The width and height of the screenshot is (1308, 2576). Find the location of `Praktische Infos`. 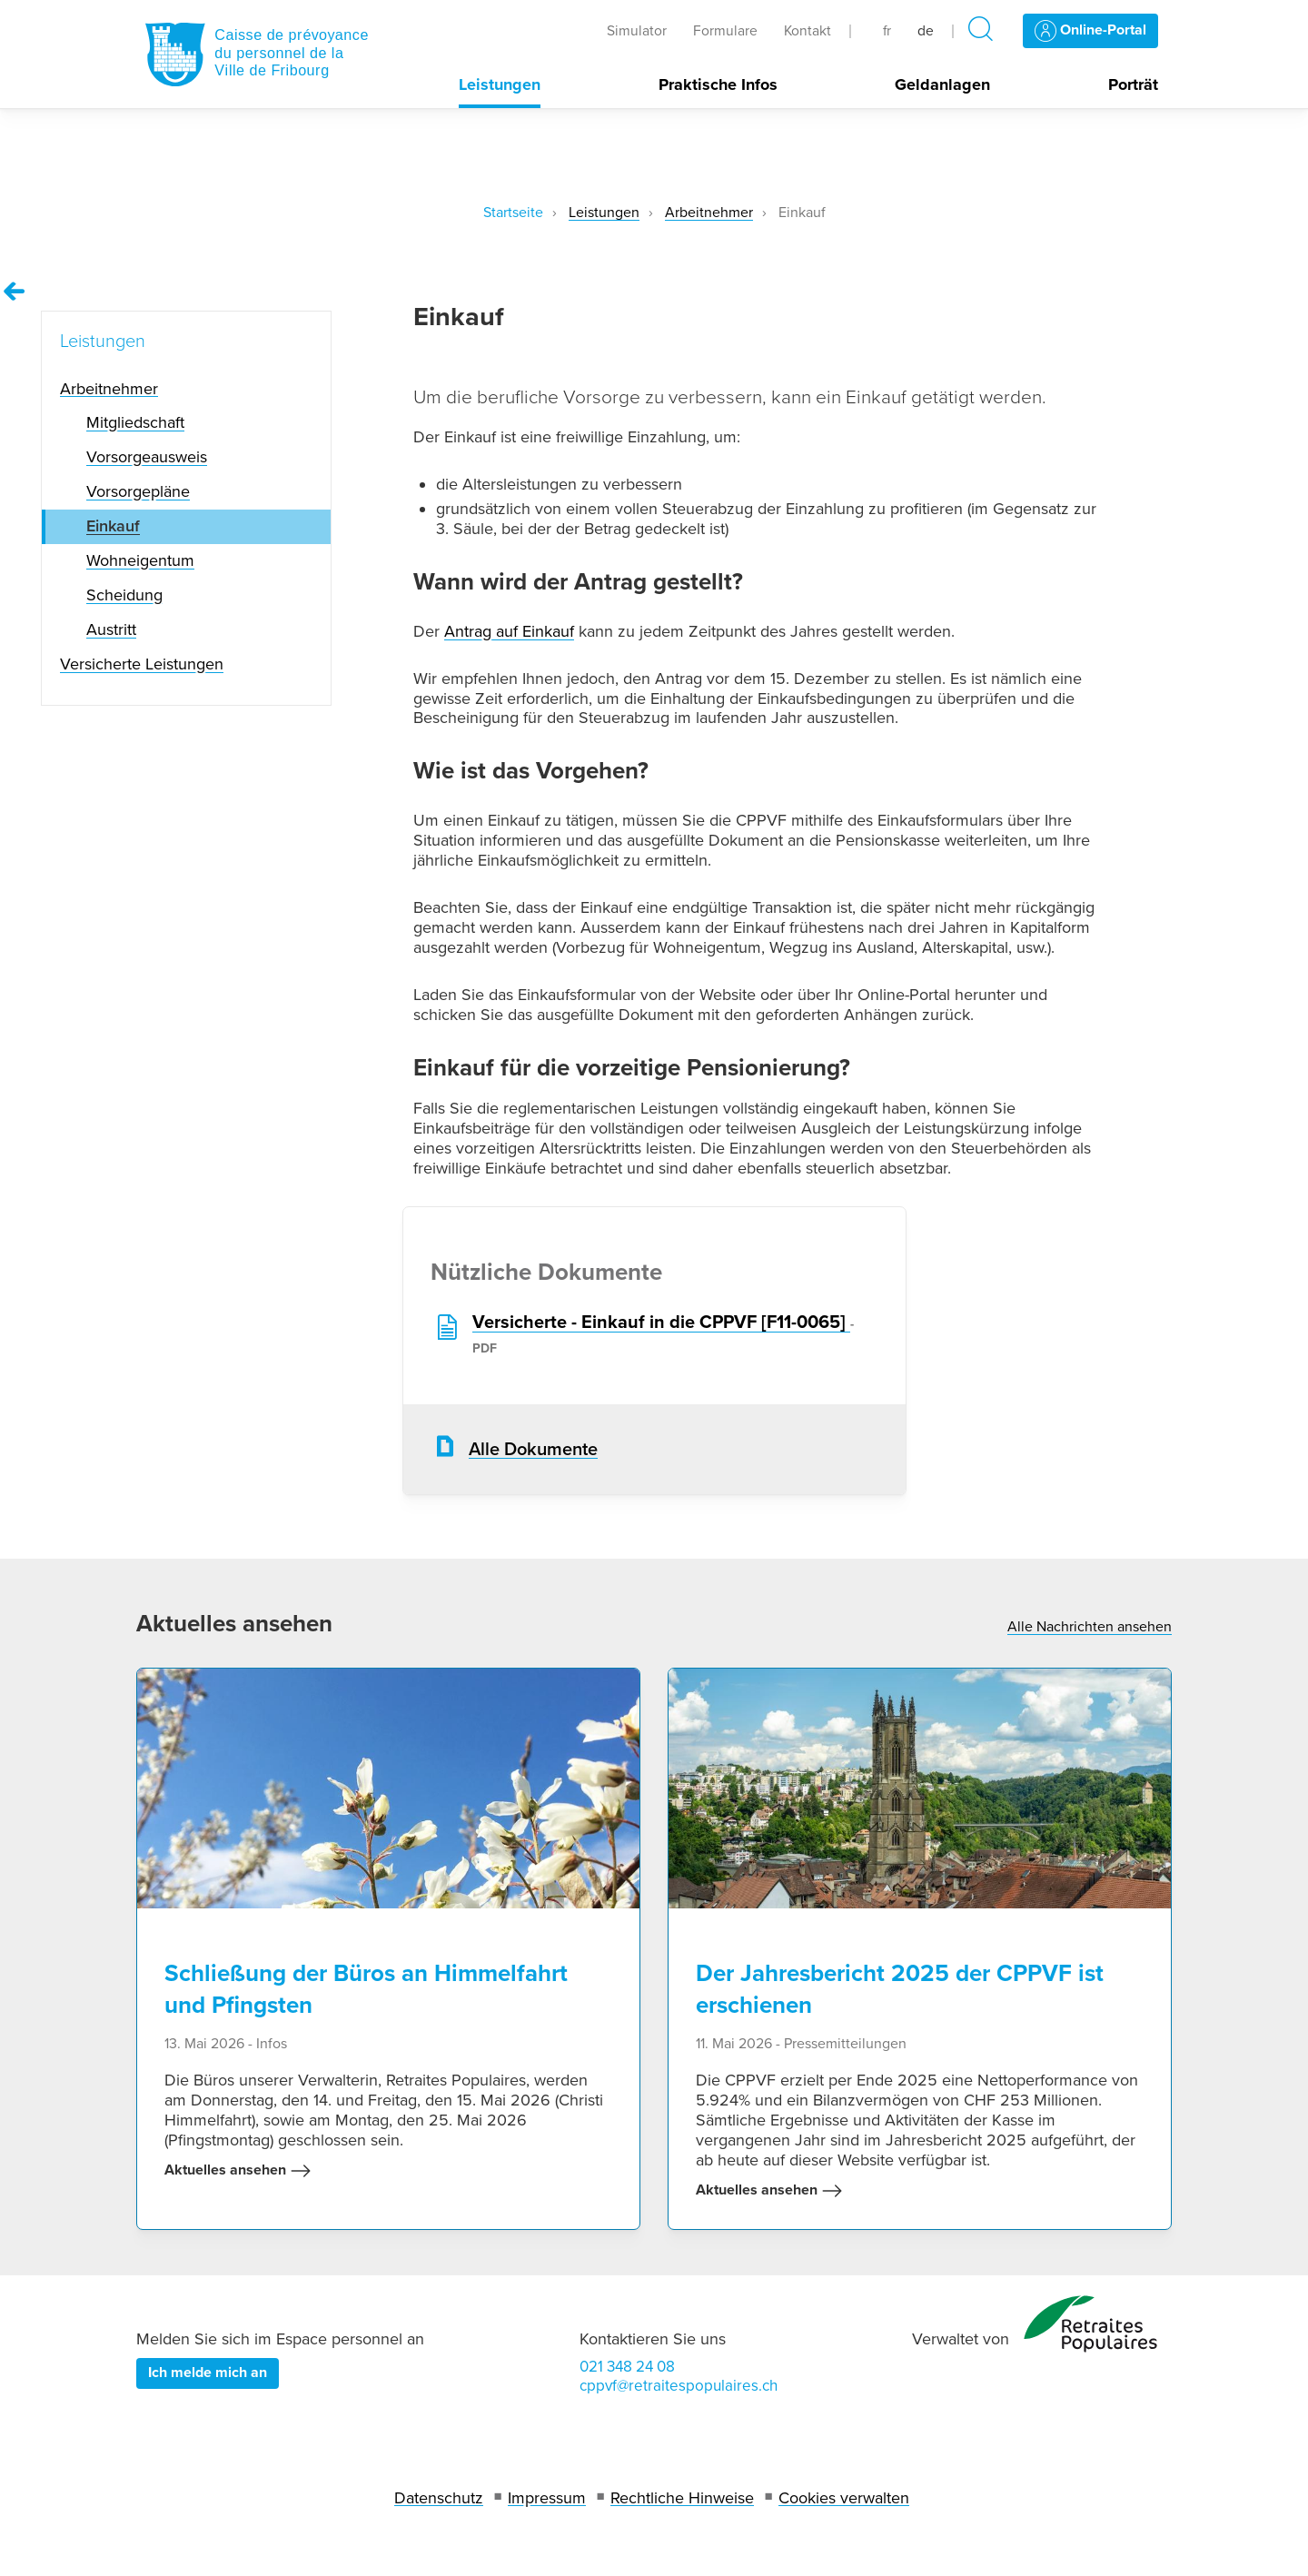

Praktische Infos is located at coordinates (718, 84).